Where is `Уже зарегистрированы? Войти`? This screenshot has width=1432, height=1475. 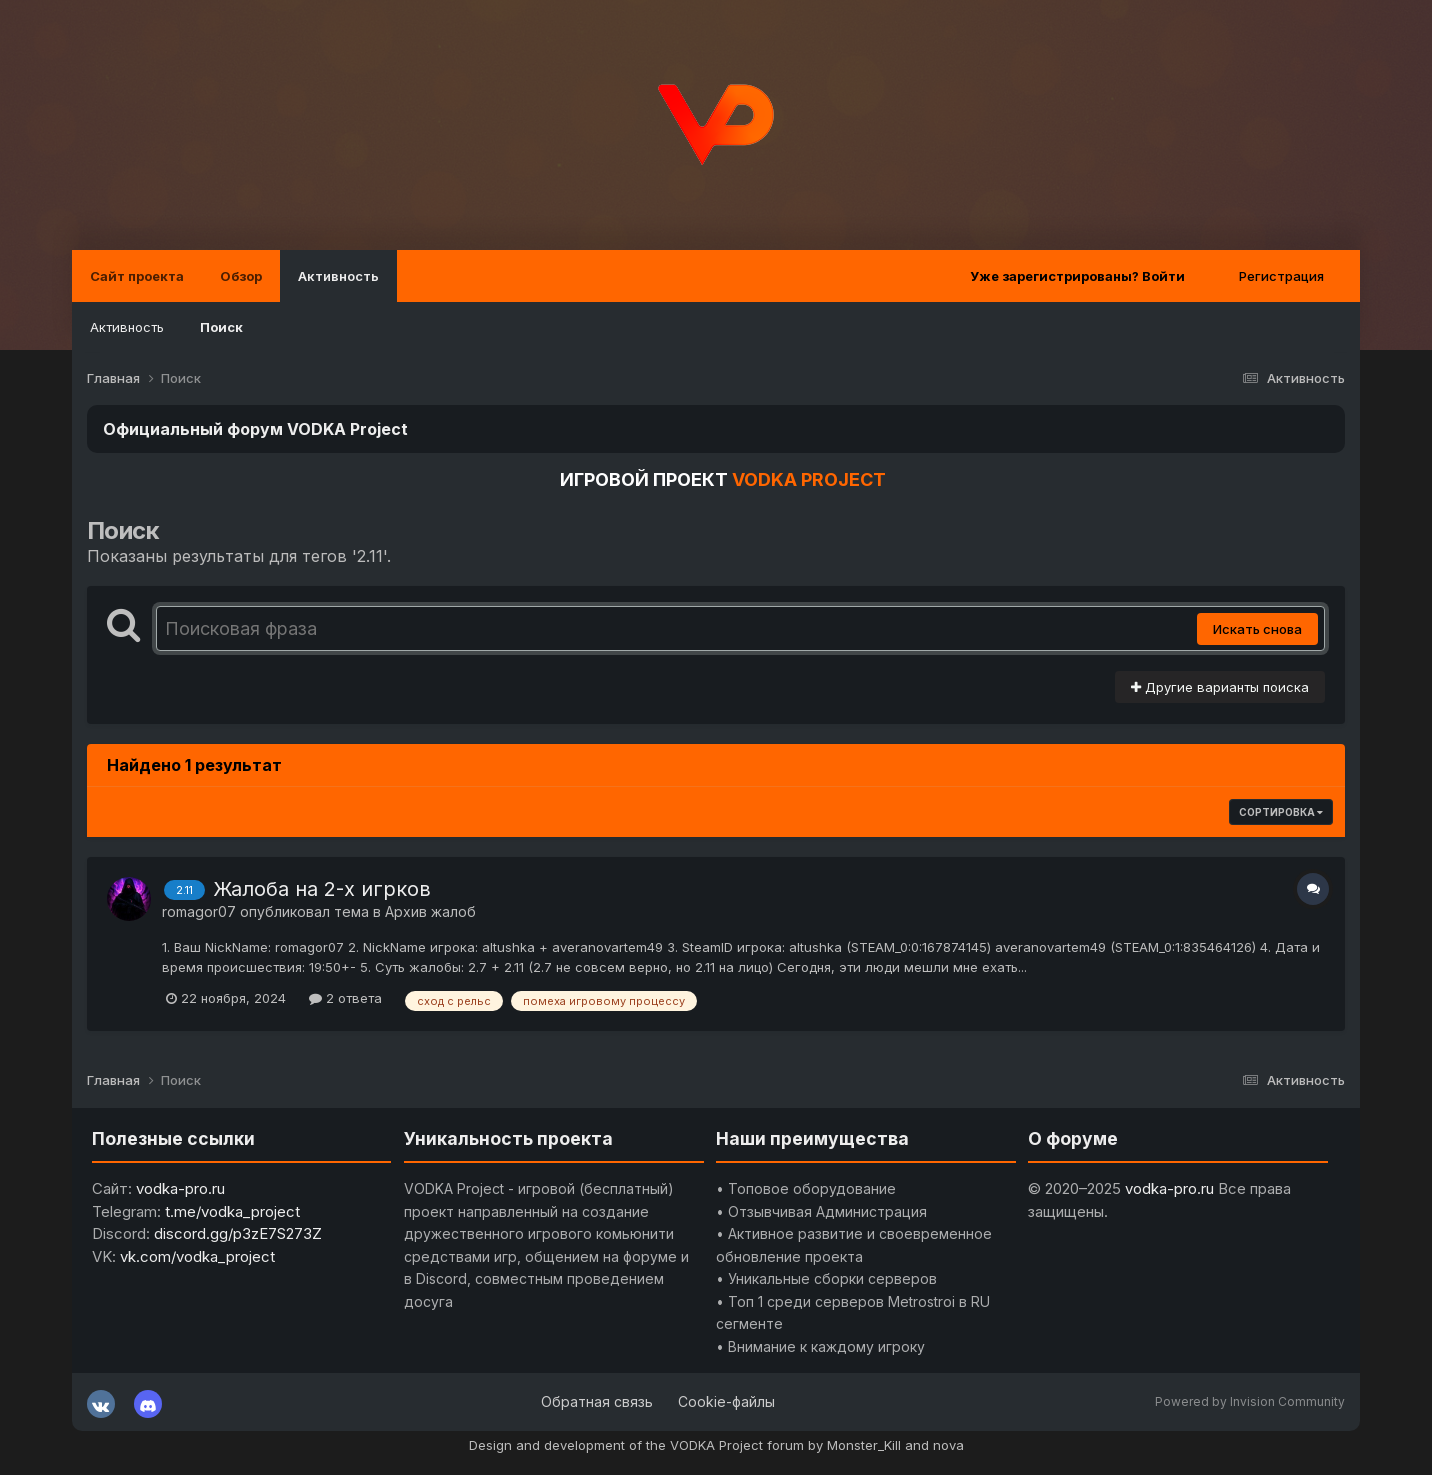
Уже зарегистрированы? Войти is located at coordinates (1077, 276).